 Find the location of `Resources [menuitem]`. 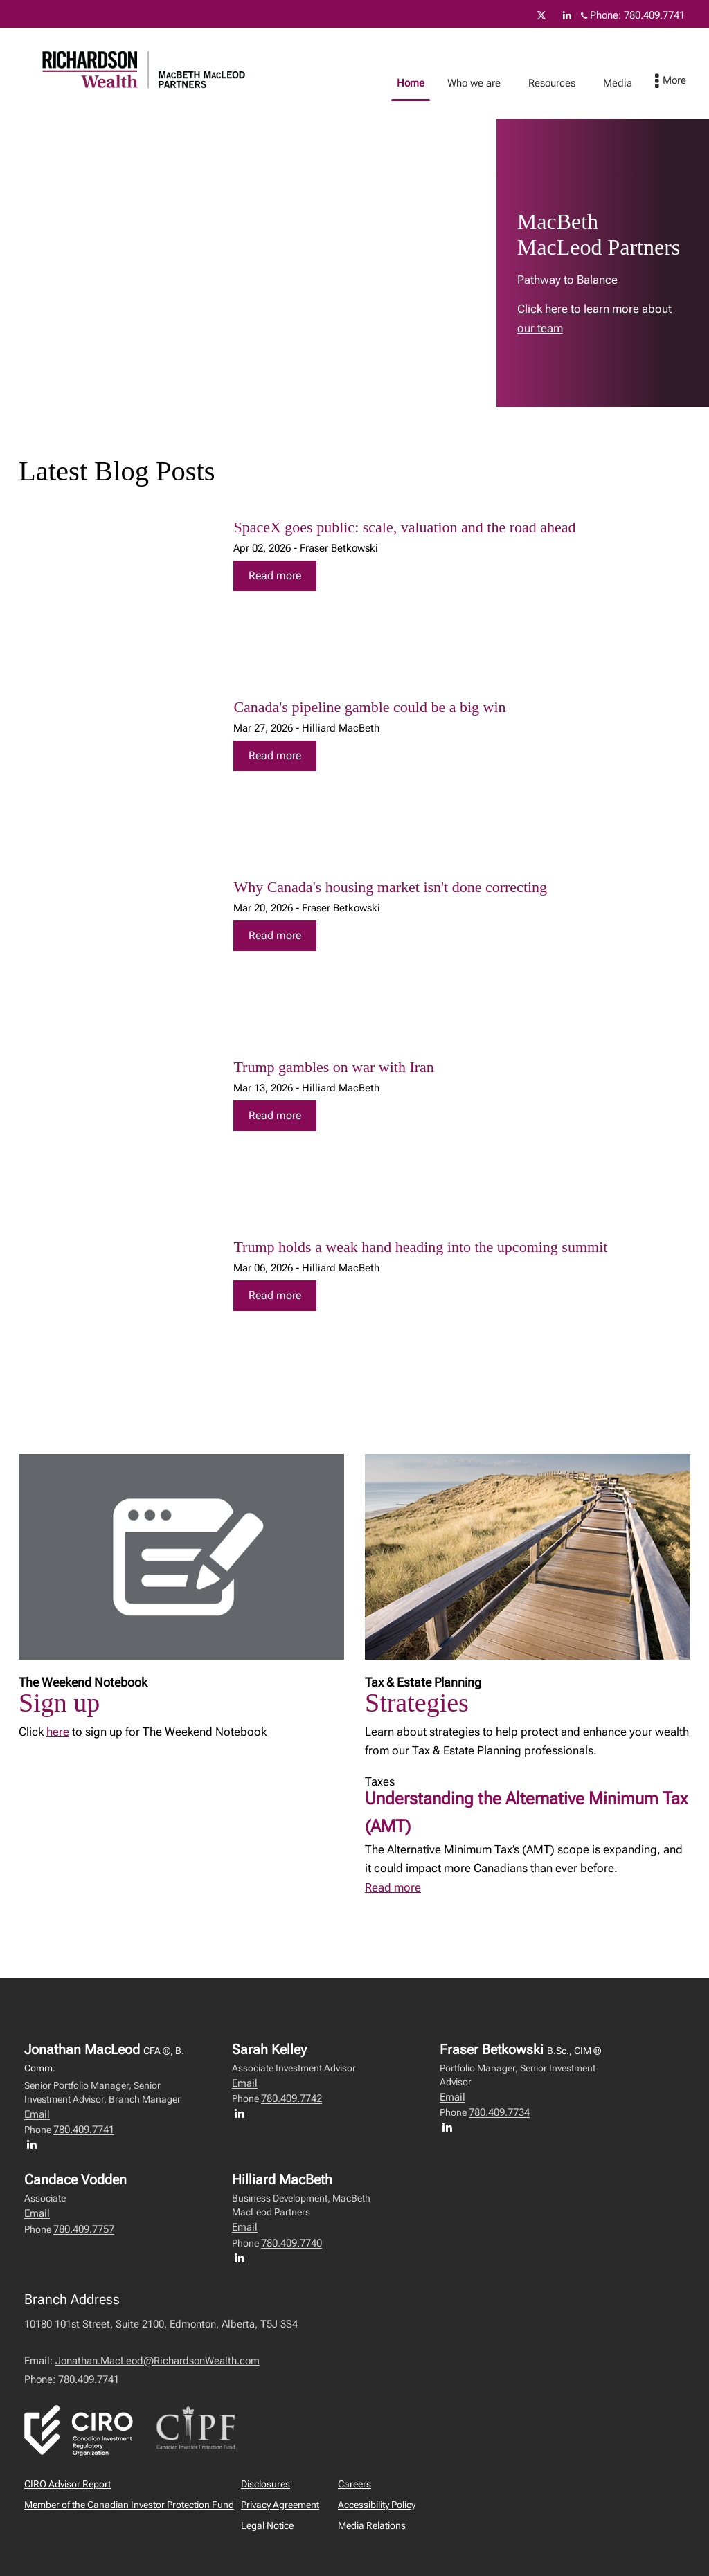

Resources [menuitem] is located at coordinates (565, 83).